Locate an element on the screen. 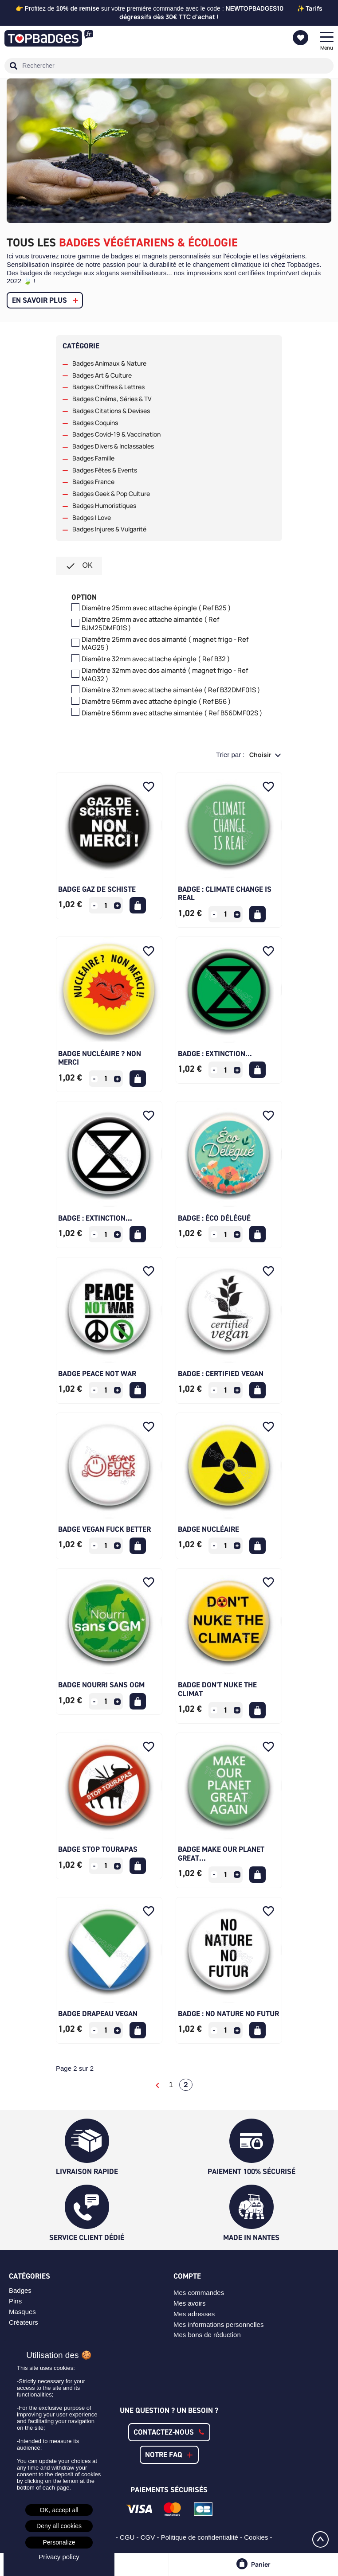 This screenshot has height=2576, width=338. Badge Nucléaire ? Non merci is located at coordinates (99, 1058).